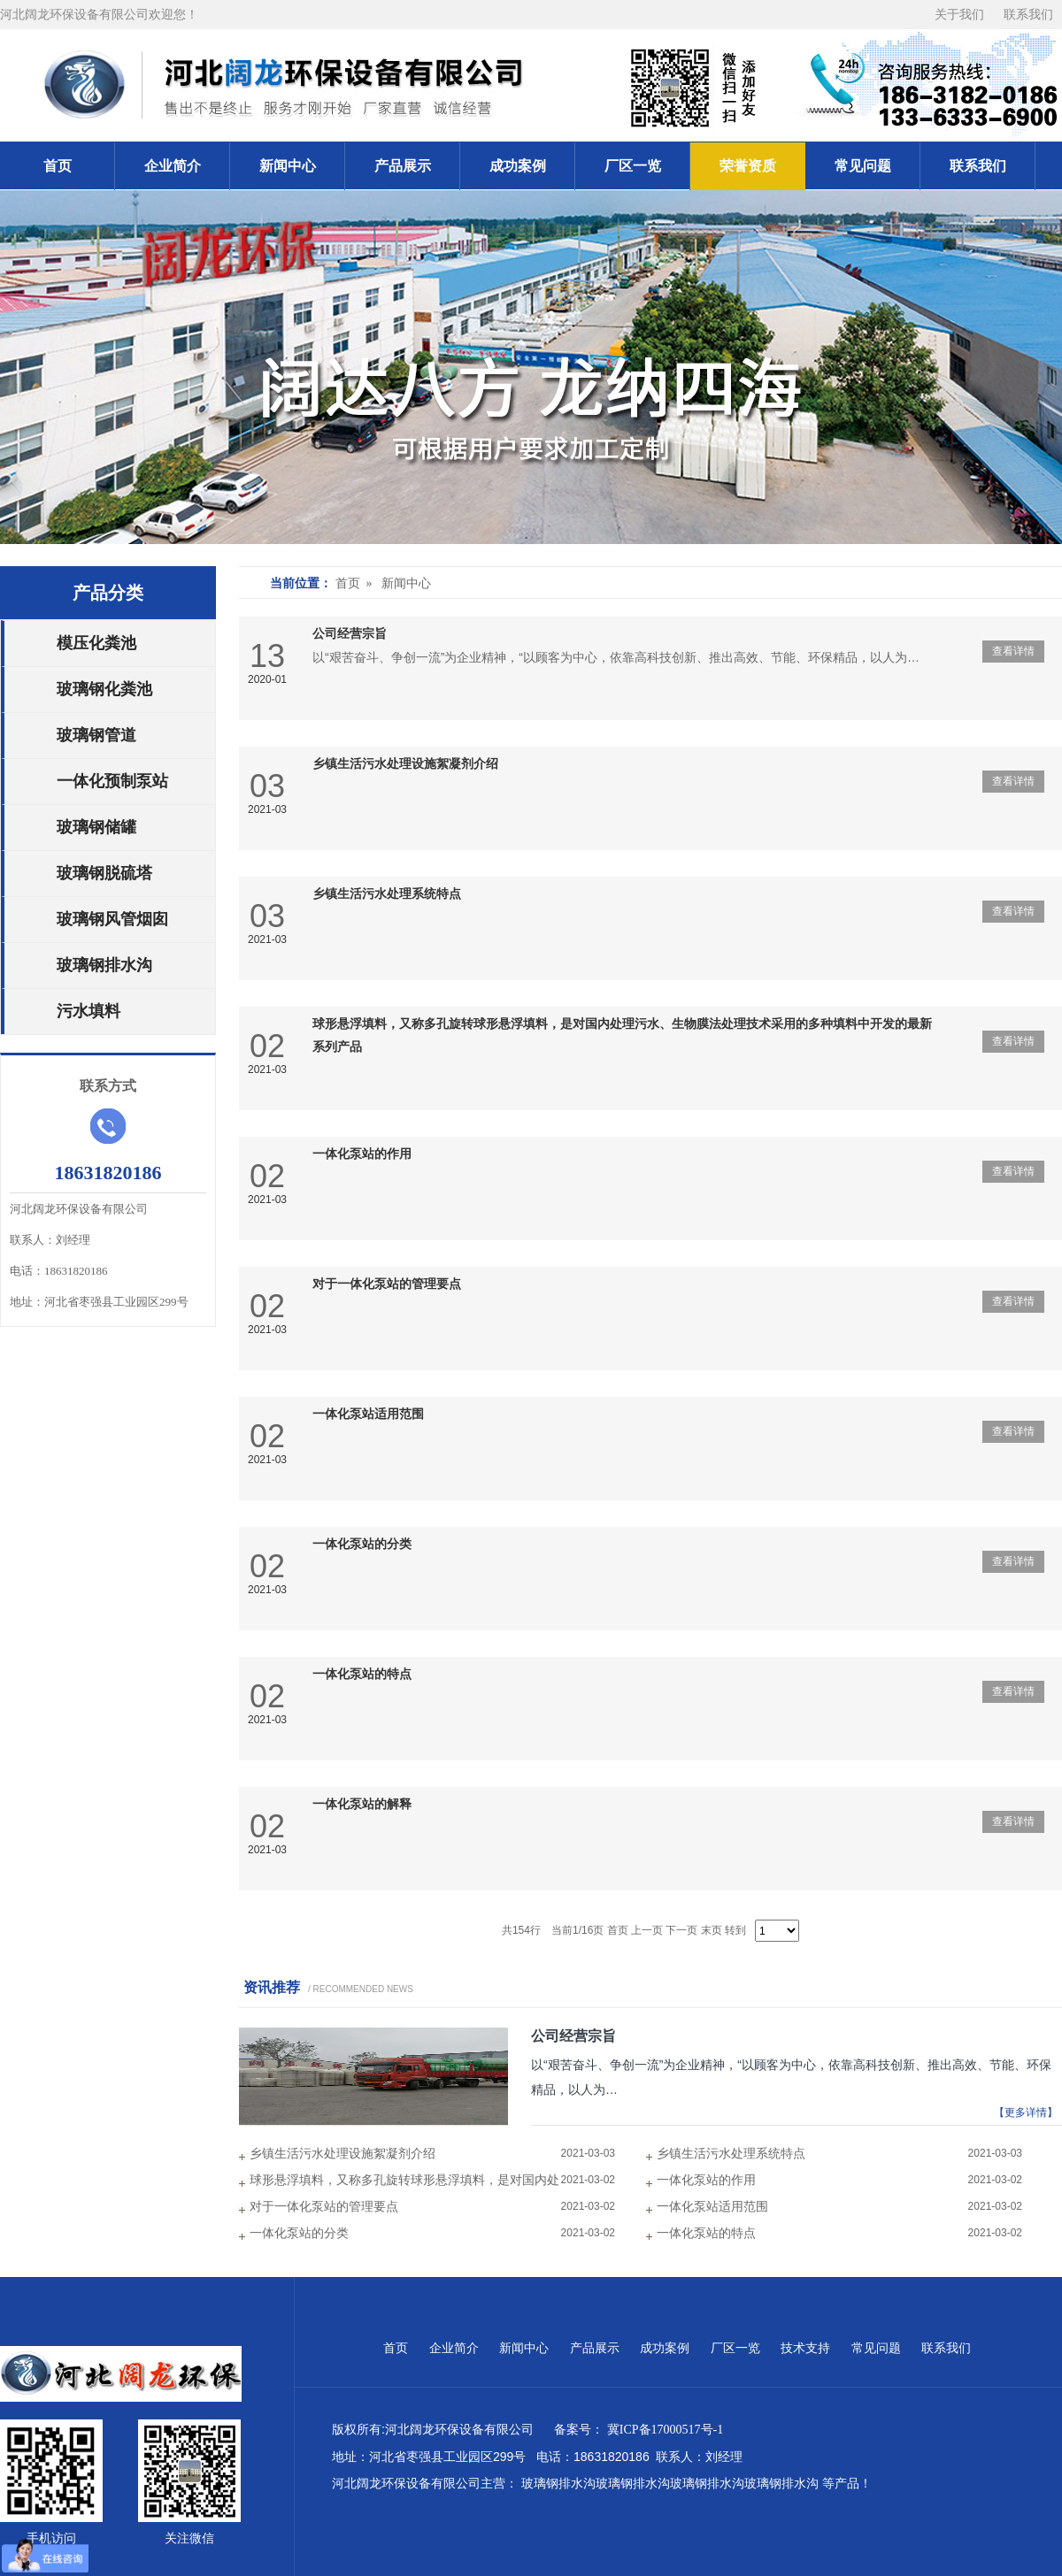 This screenshot has height=2576, width=1062. Describe the element at coordinates (386, 894) in the screenshot. I see `乡镇生活污水处理系统特点` at that location.